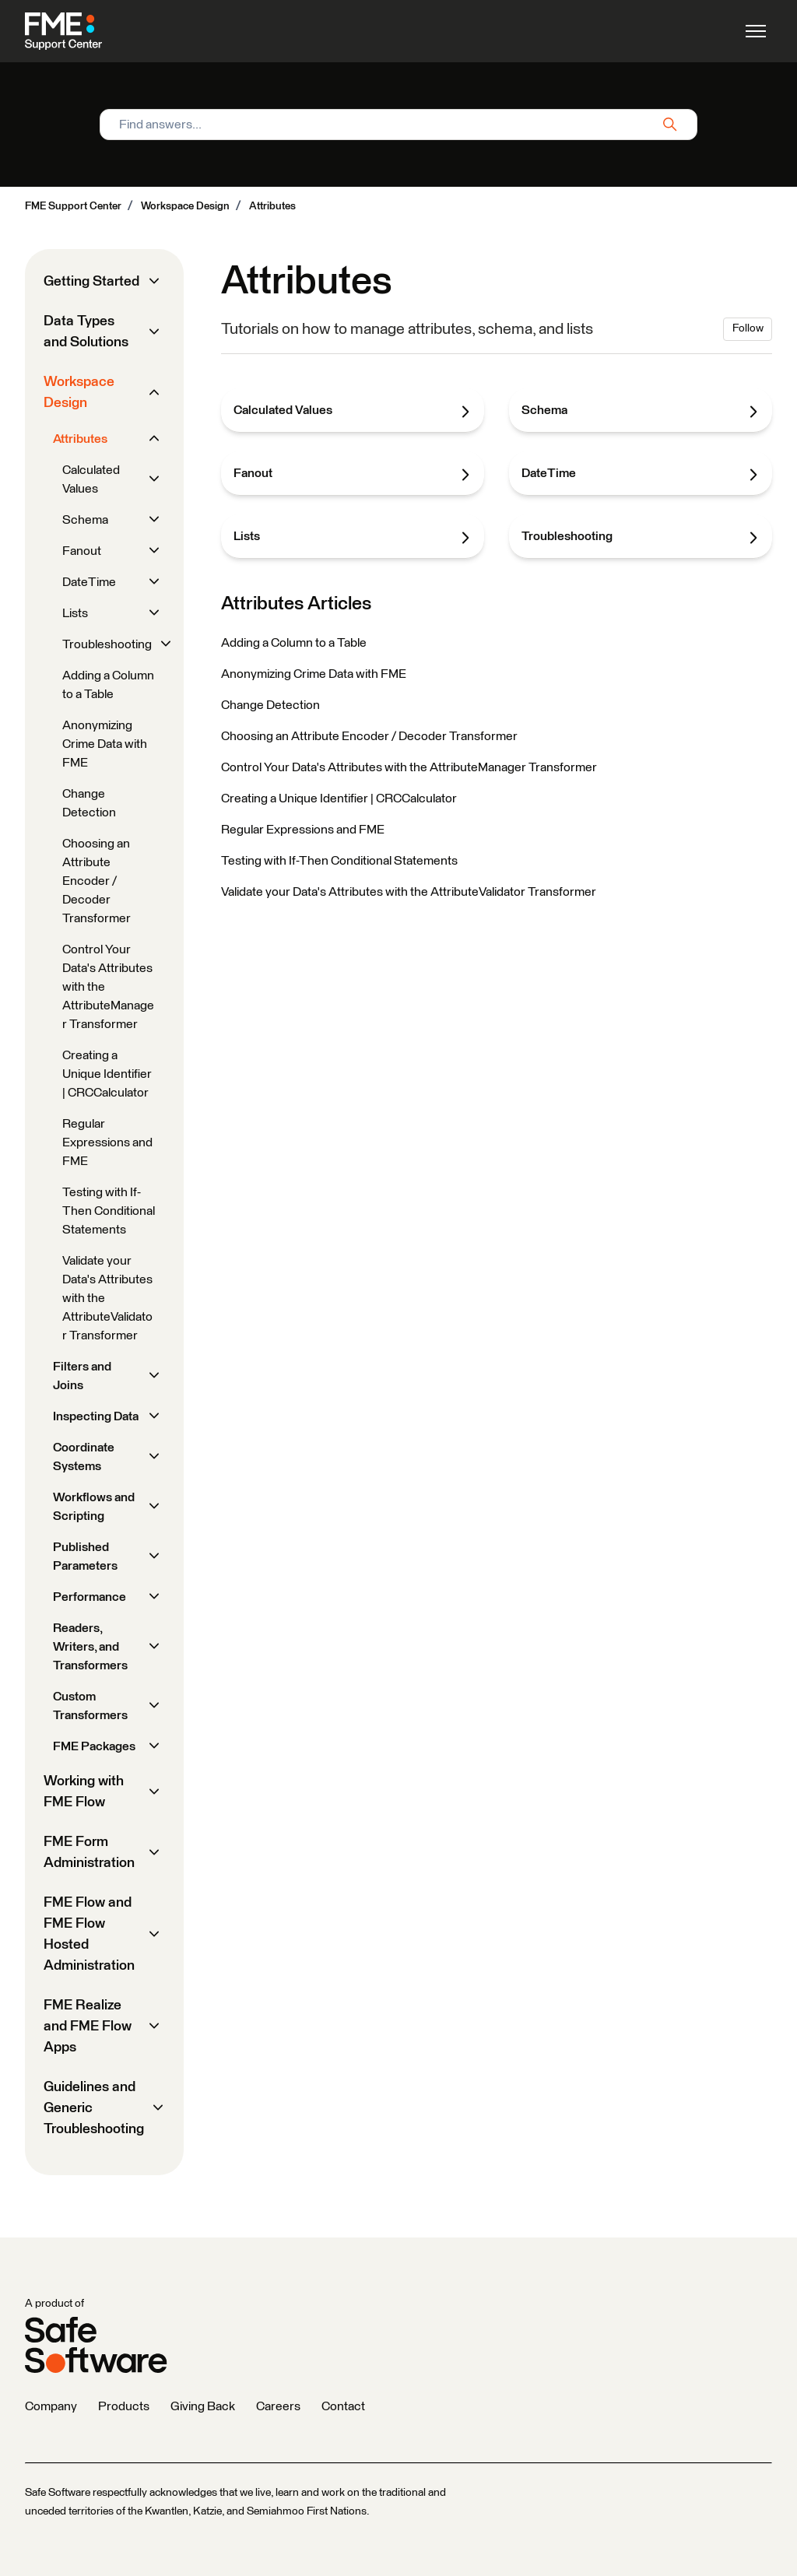  Describe the element at coordinates (90, 1705) in the screenshot. I see `Custom Transformers` at that location.